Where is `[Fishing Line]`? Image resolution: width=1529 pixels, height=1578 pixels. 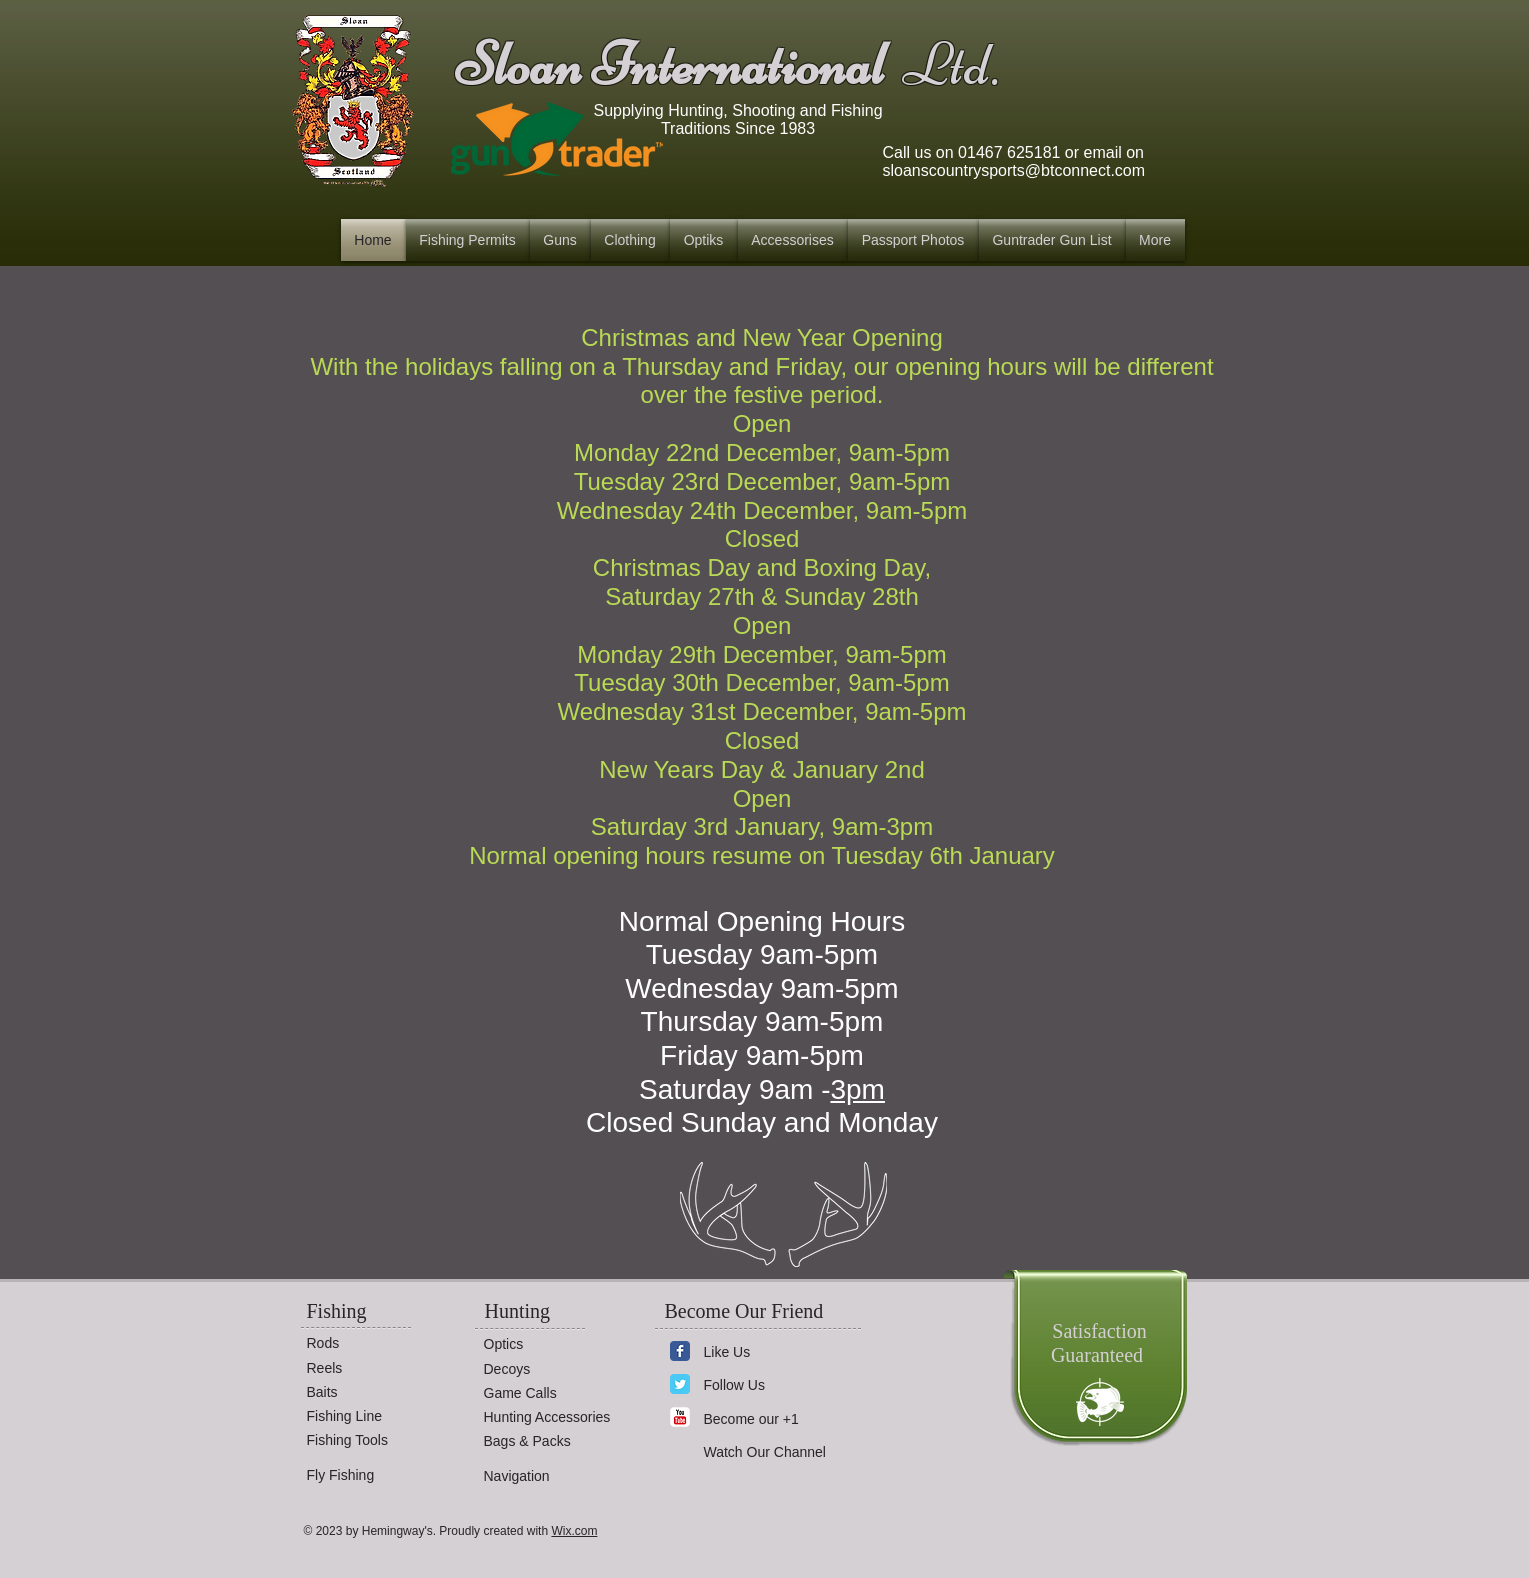 [Fishing Line] is located at coordinates (367, 1416).